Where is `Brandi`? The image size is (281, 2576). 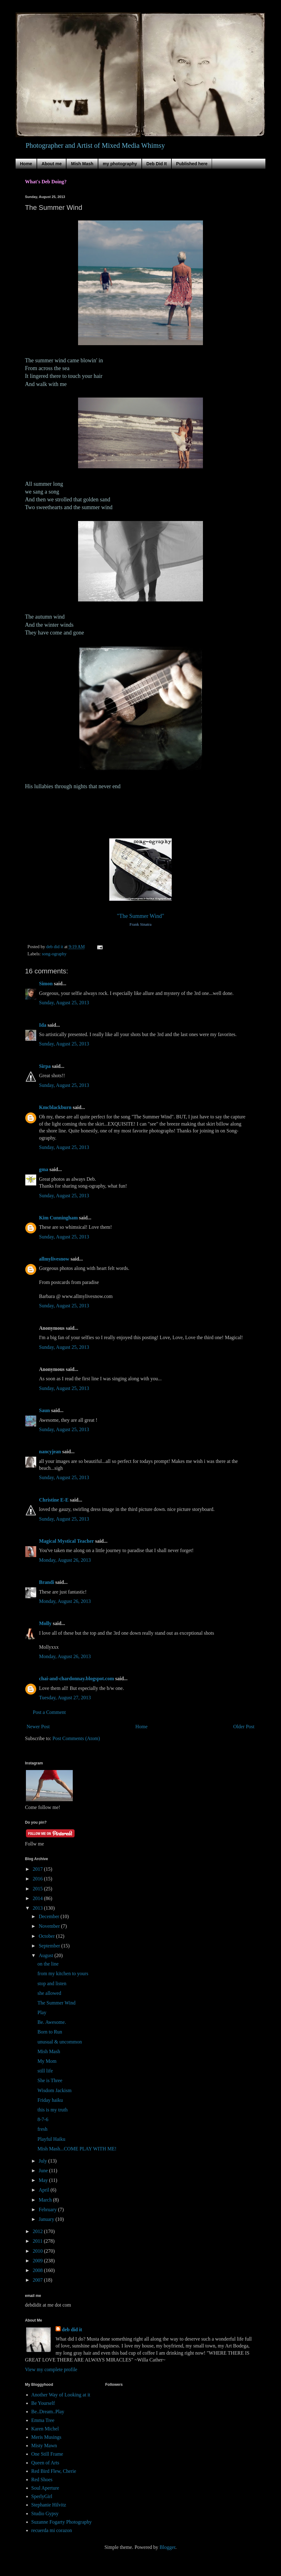
Brandi is located at coordinates (46, 1582).